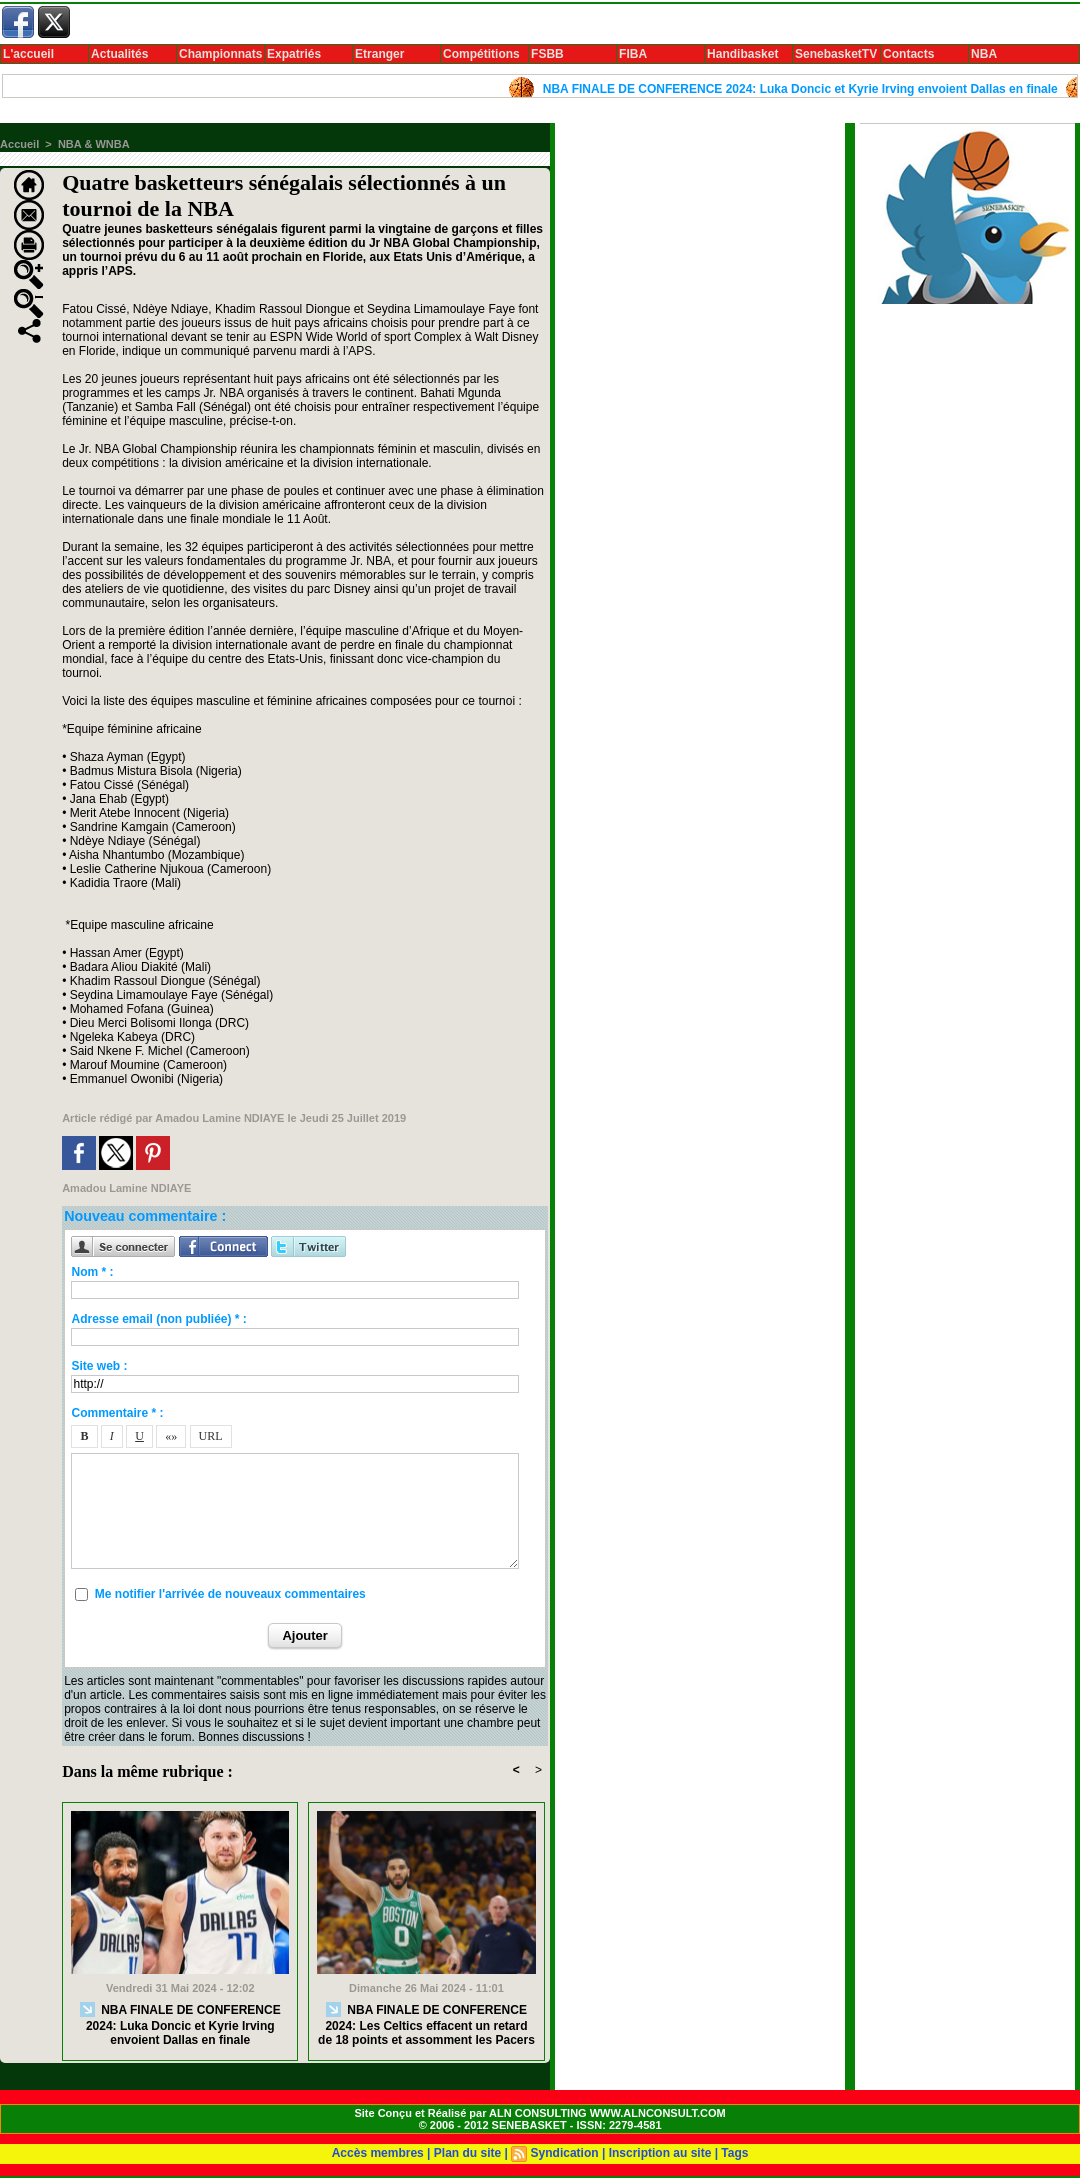 The height and width of the screenshot is (2180, 1080). I want to click on NBA FINALE DE CONFERENCE 2024: Les Celtics effacent un retard de 18 points et assomment les Pacers, so click(426, 2024).